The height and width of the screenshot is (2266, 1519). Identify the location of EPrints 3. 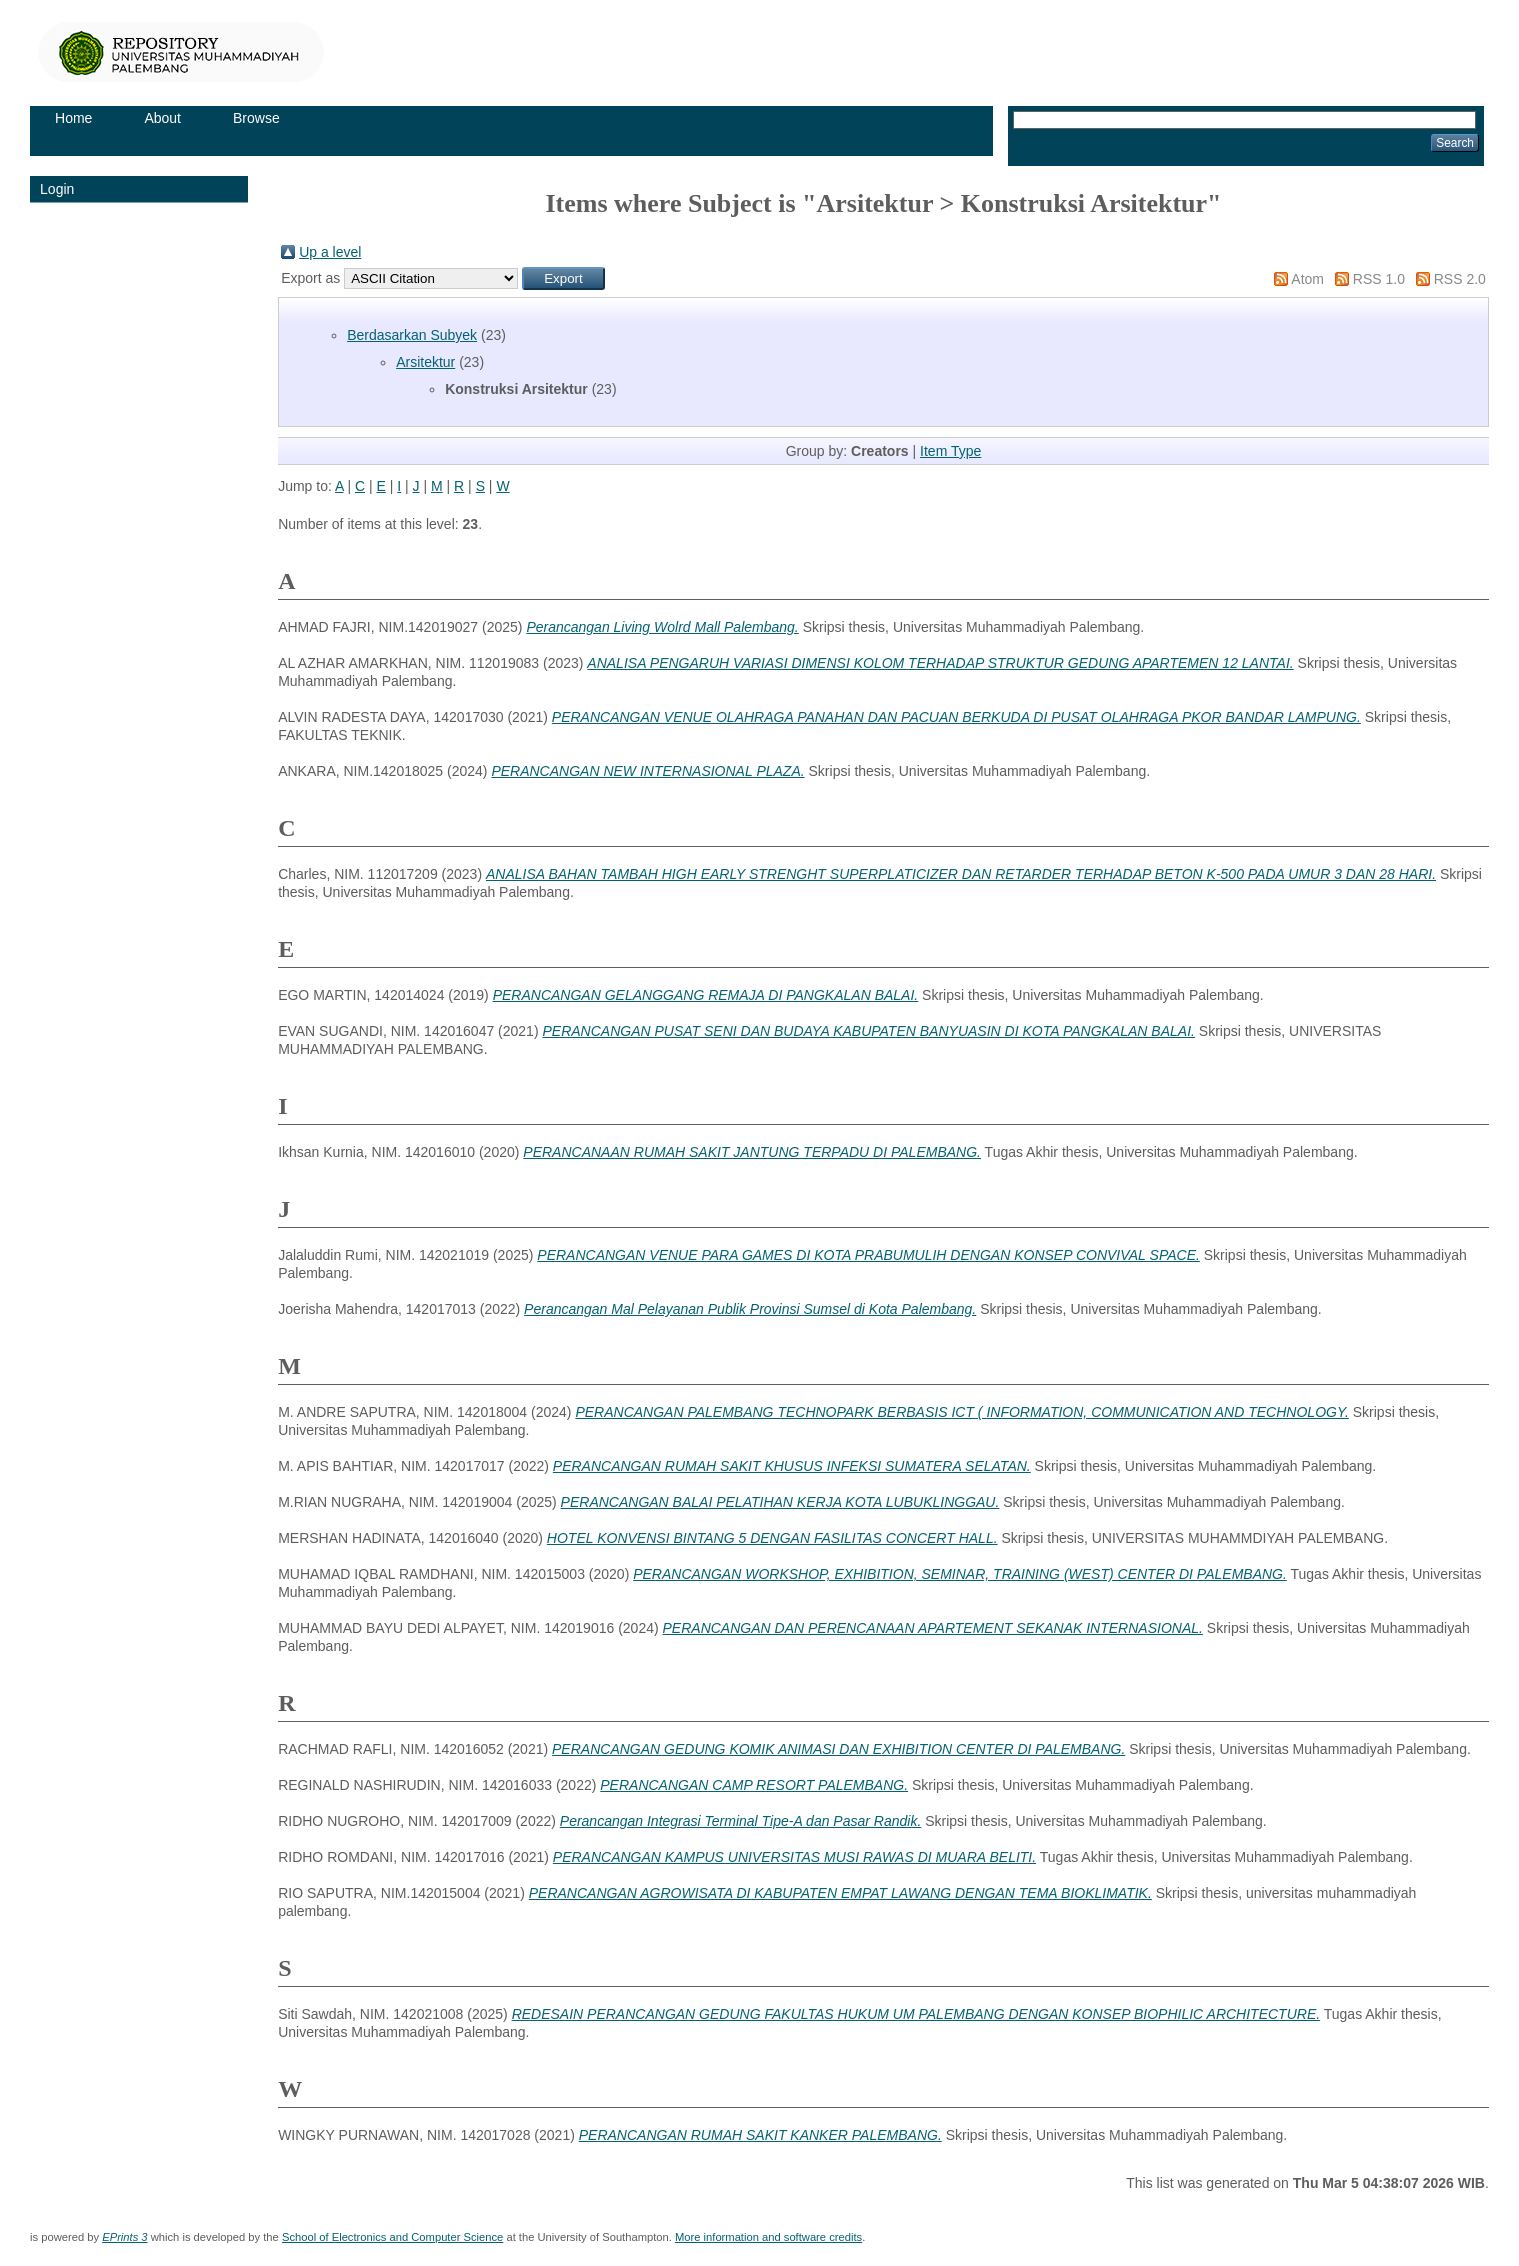
(124, 2237).